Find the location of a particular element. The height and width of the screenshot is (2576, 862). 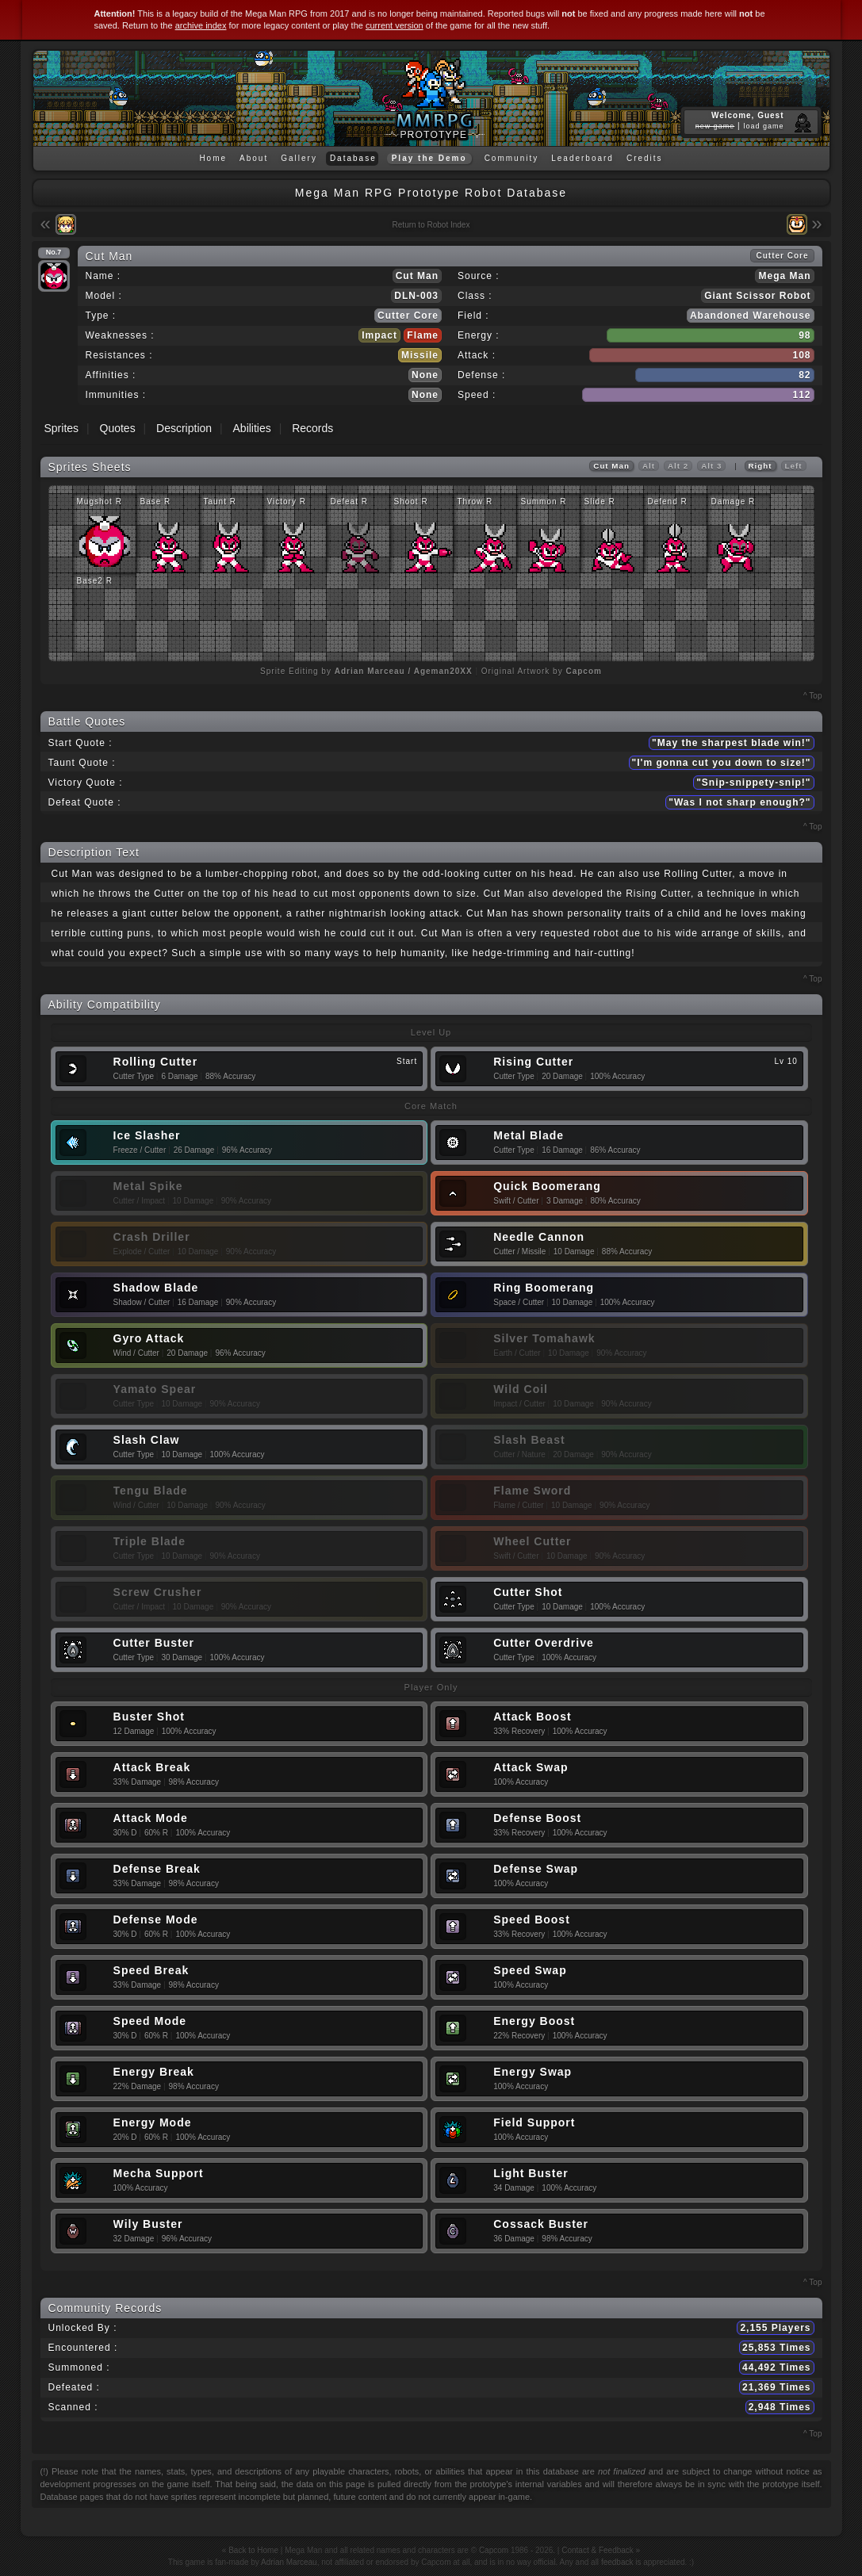

Contact & Feedback » is located at coordinates (600, 2550).